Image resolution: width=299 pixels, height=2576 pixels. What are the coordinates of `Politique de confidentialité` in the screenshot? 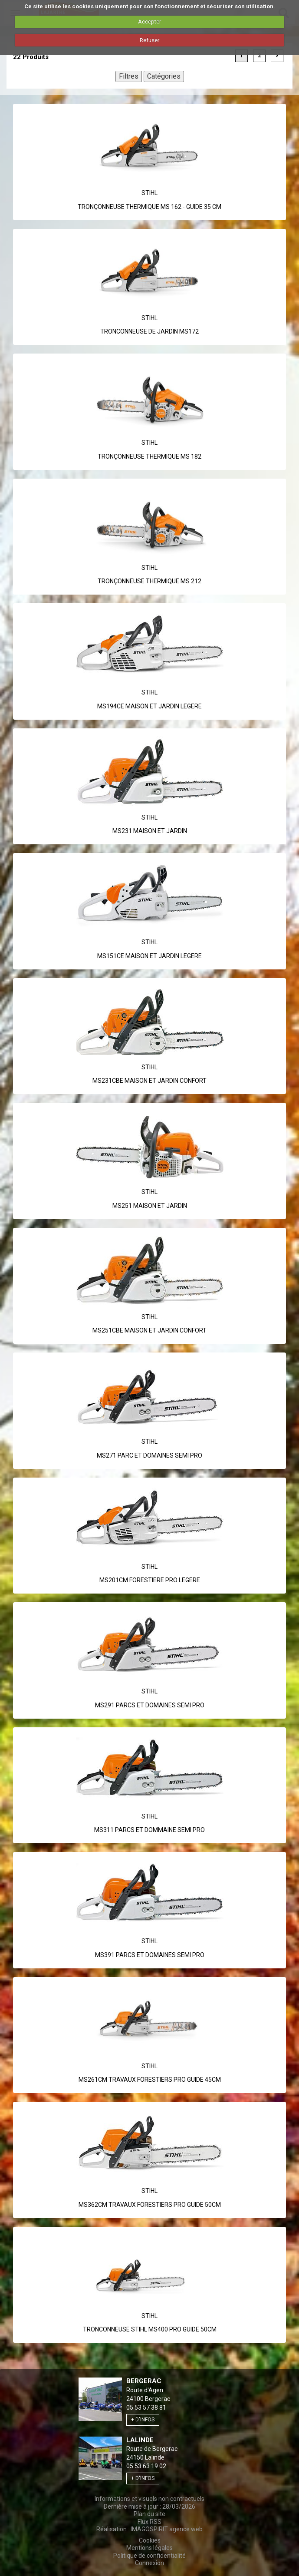 It's located at (149, 2555).